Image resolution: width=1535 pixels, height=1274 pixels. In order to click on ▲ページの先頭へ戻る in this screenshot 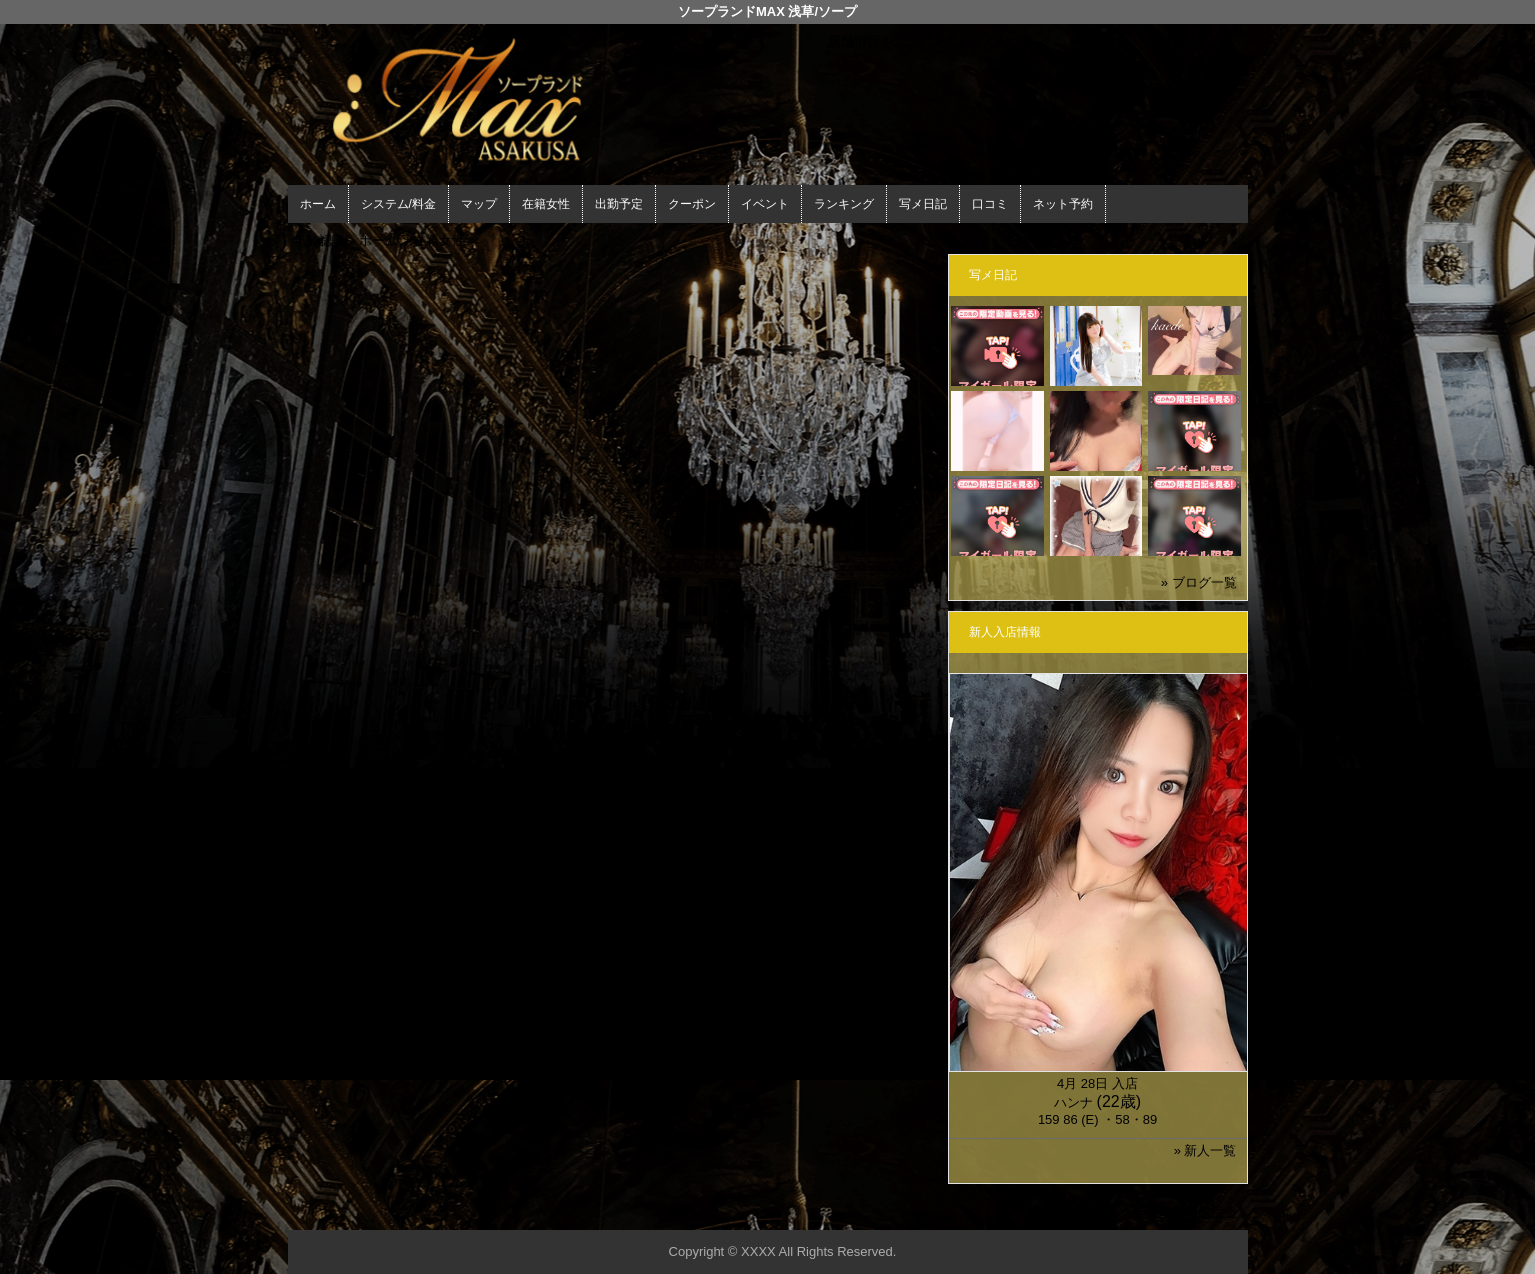, I will do `click(1173, 1211)`.